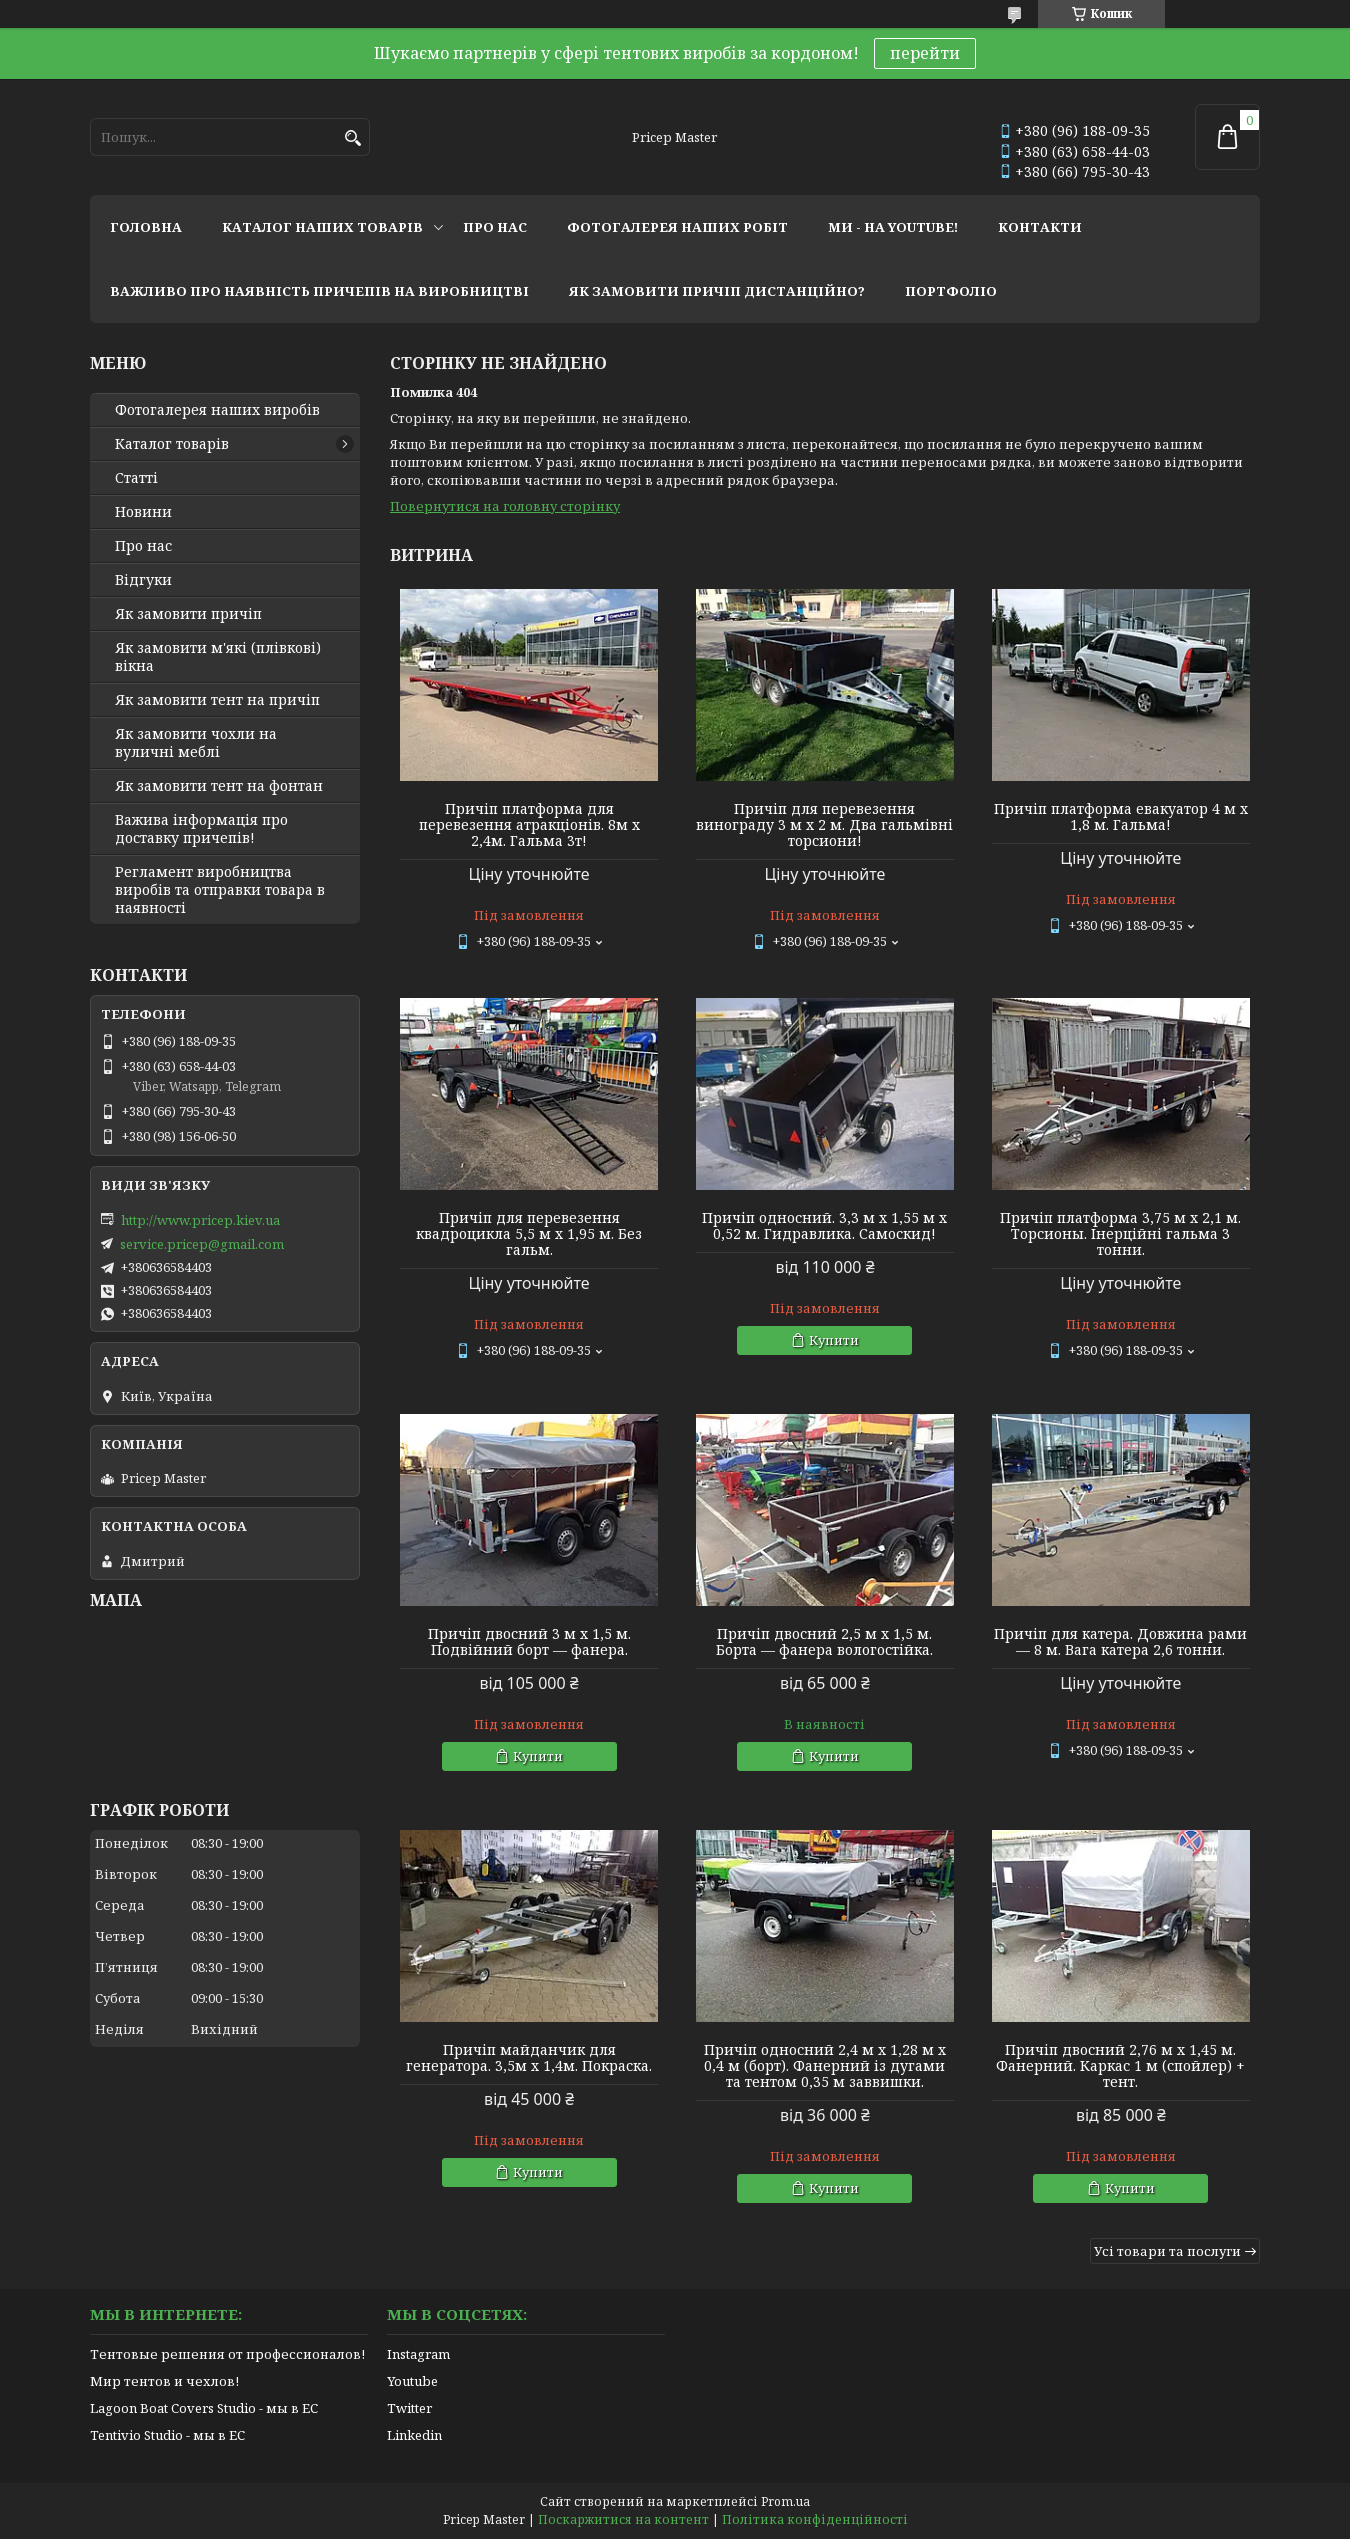  What do you see at coordinates (322, 227) in the screenshot?
I see `каталог наших товарів` at bounding box center [322, 227].